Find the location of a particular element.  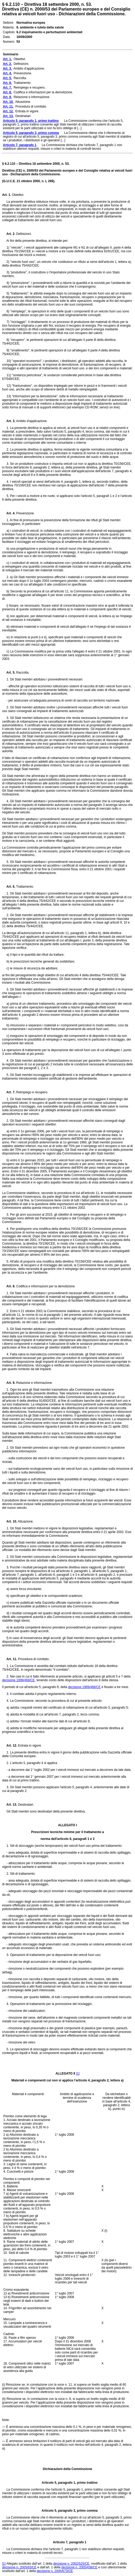

decisione n. 2005/673/CE is located at coordinates (55, 2571).